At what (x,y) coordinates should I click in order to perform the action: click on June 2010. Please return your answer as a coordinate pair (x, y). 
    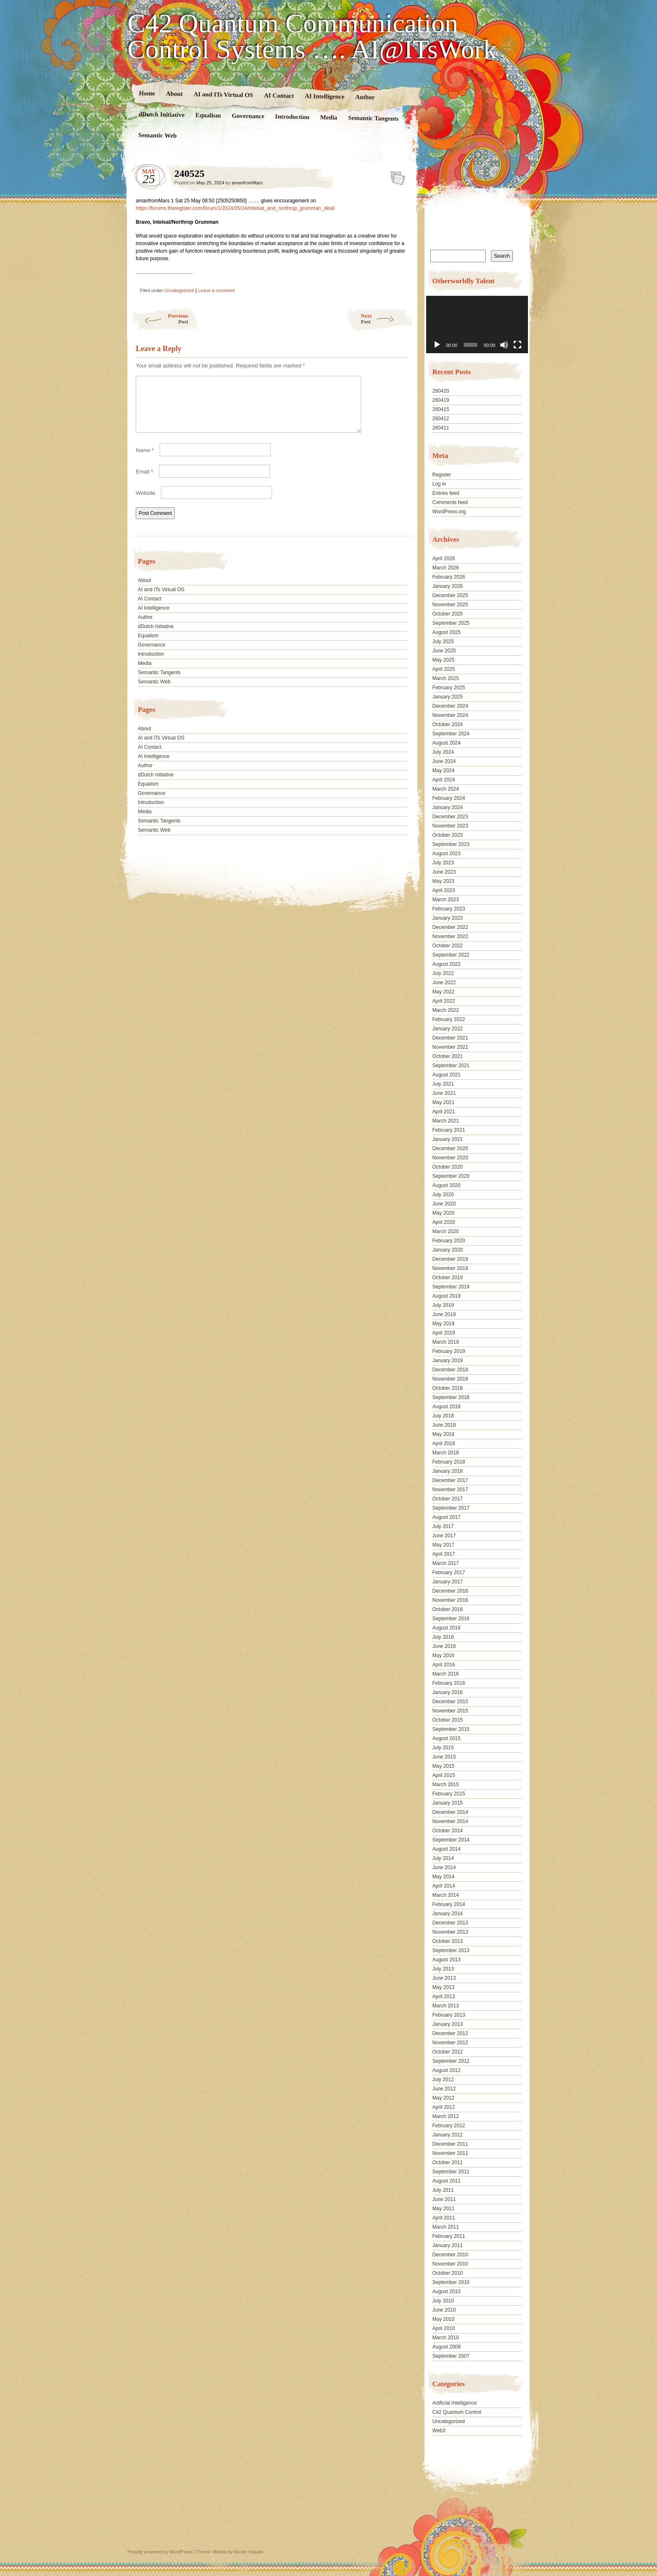
    Looking at the image, I should click on (444, 2310).